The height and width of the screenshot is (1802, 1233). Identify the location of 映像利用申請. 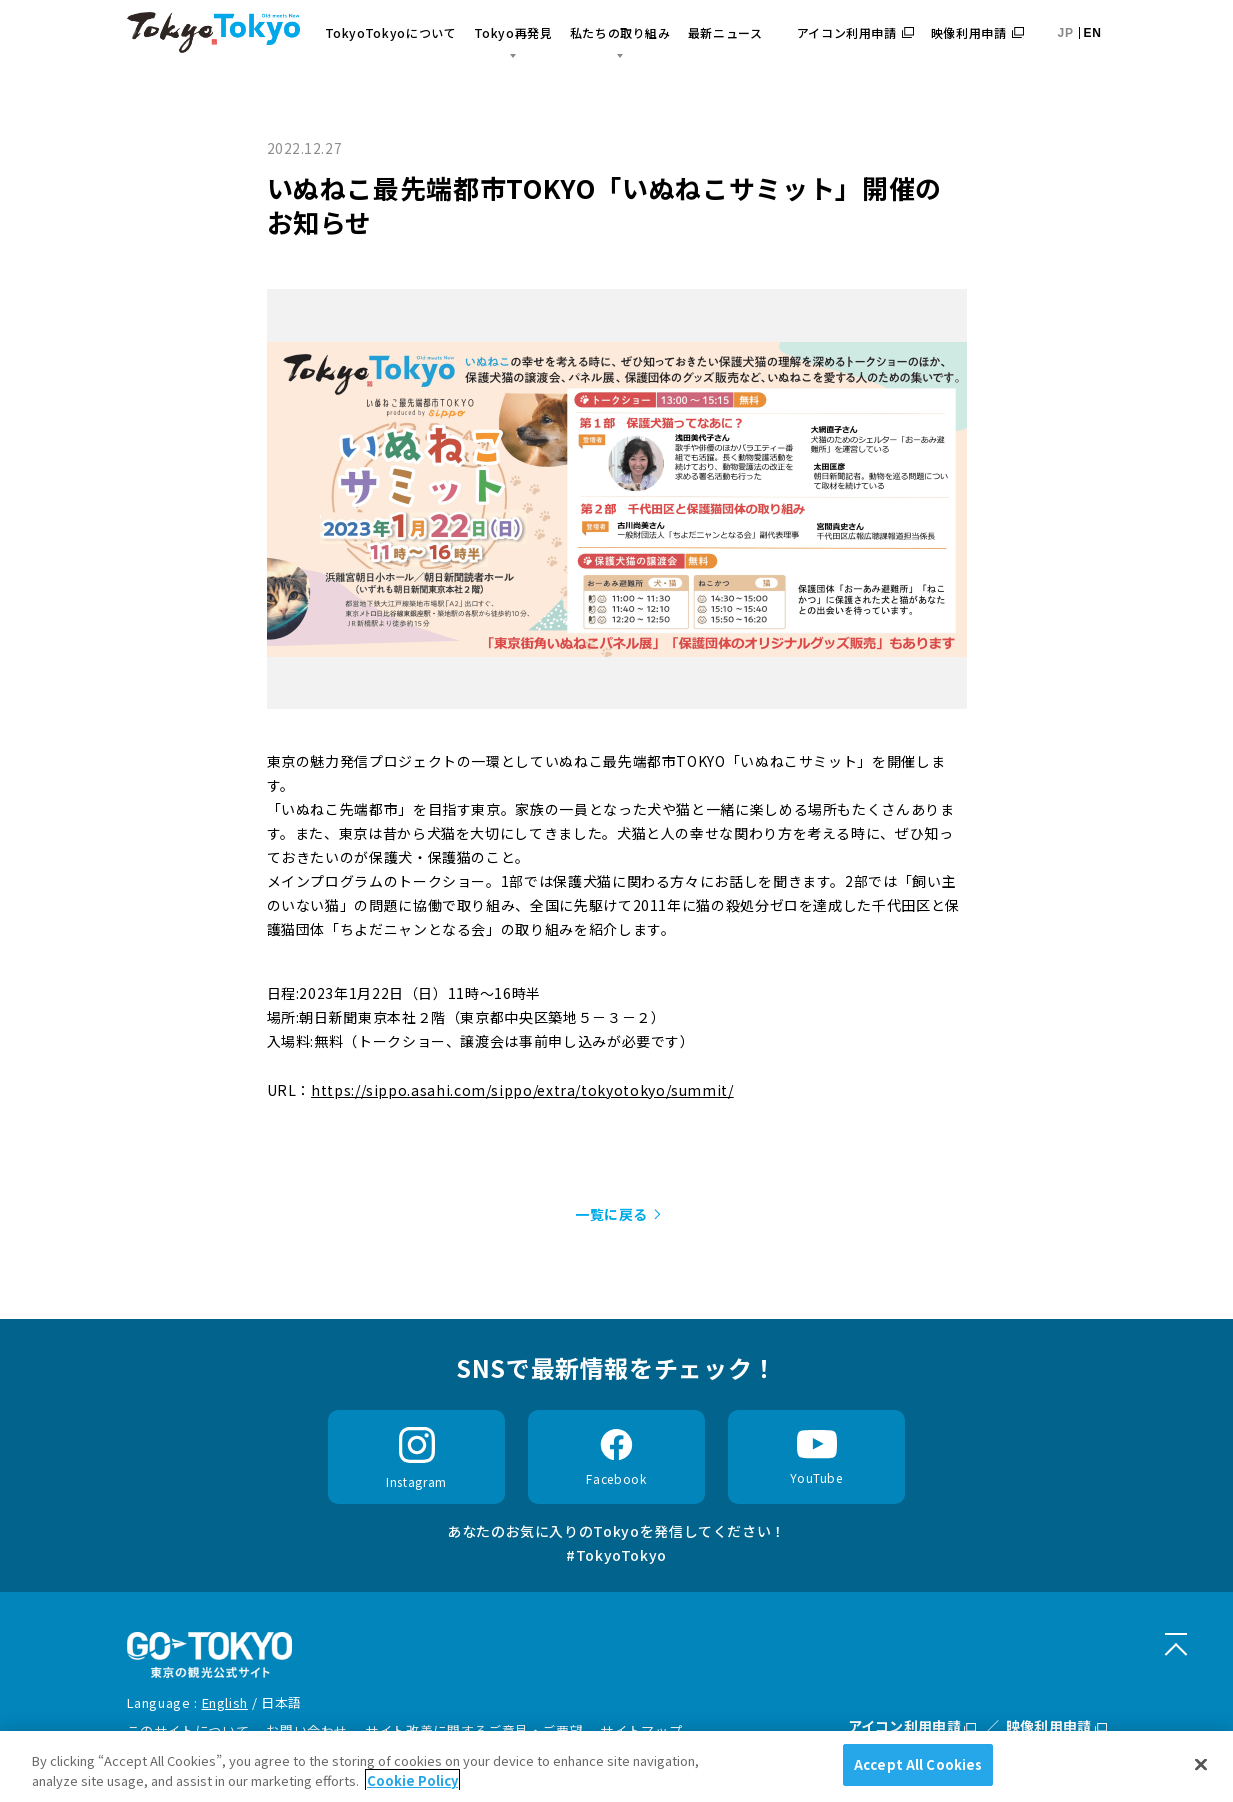
(977, 32).